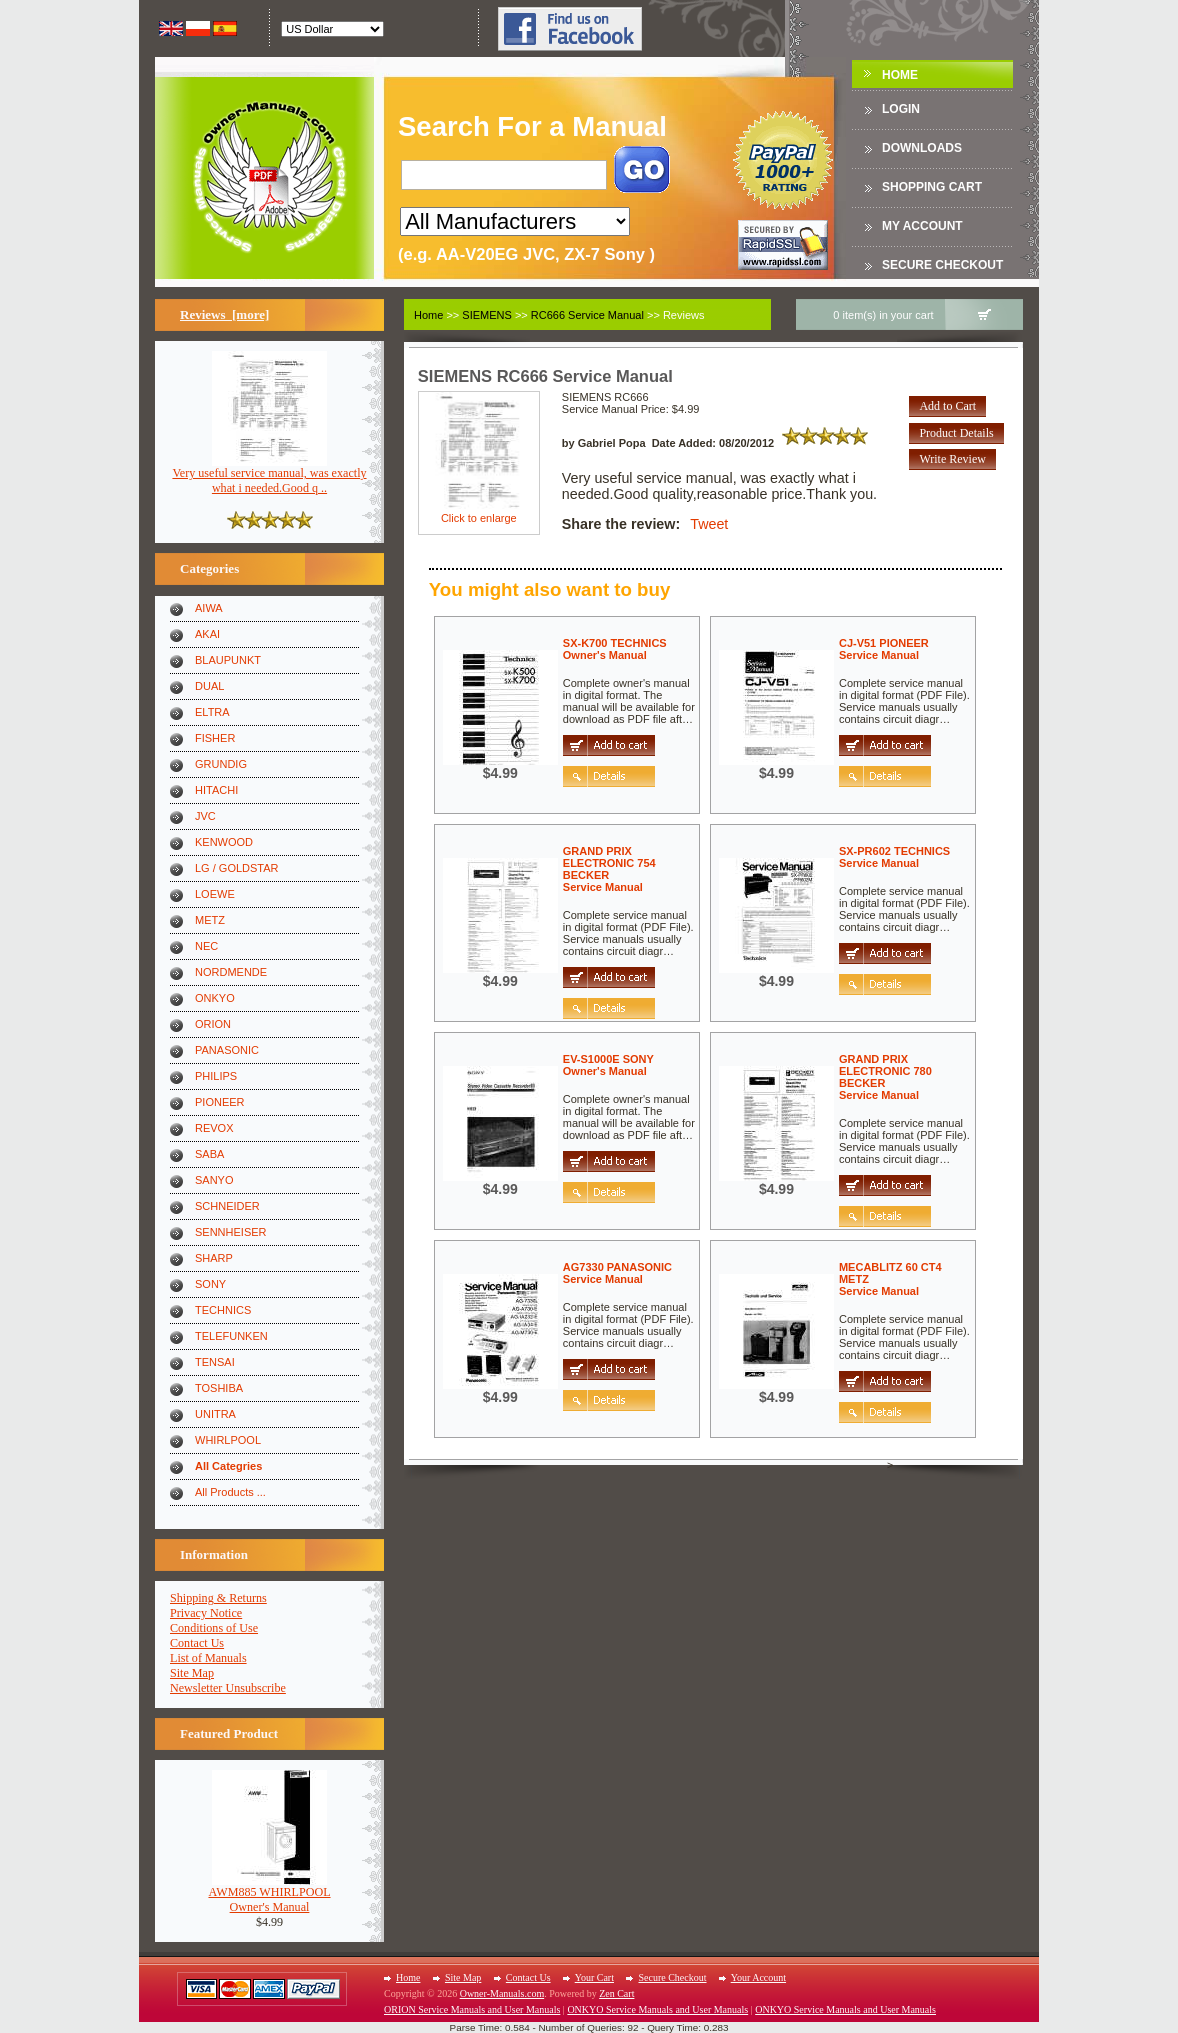 Image resolution: width=1178 pixels, height=2033 pixels. What do you see at coordinates (594, 1977) in the screenshot?
I see `Your Cart` at bounding box center [594, 1977].